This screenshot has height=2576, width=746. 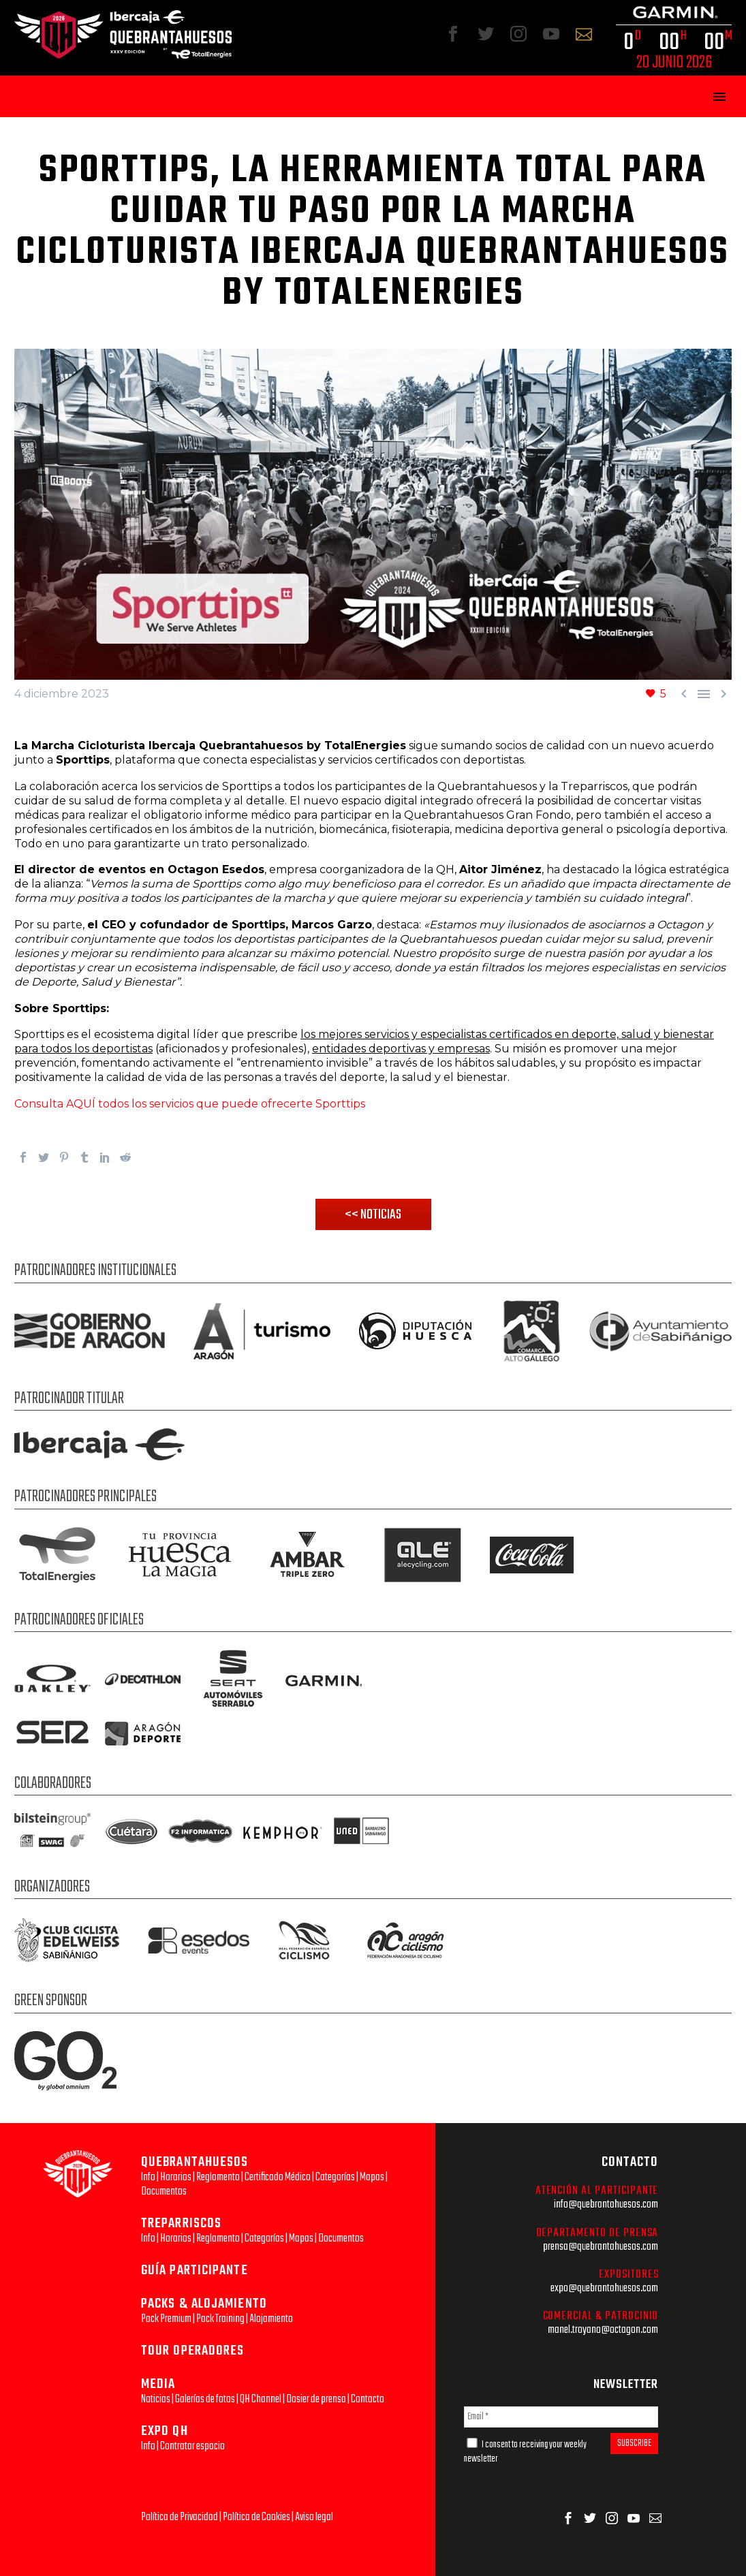 What do you see at coordinates (525, 2452) in the screenshot?
I see `I consent to receiving your weekly newsletter` at bounding box center [525, 2452].